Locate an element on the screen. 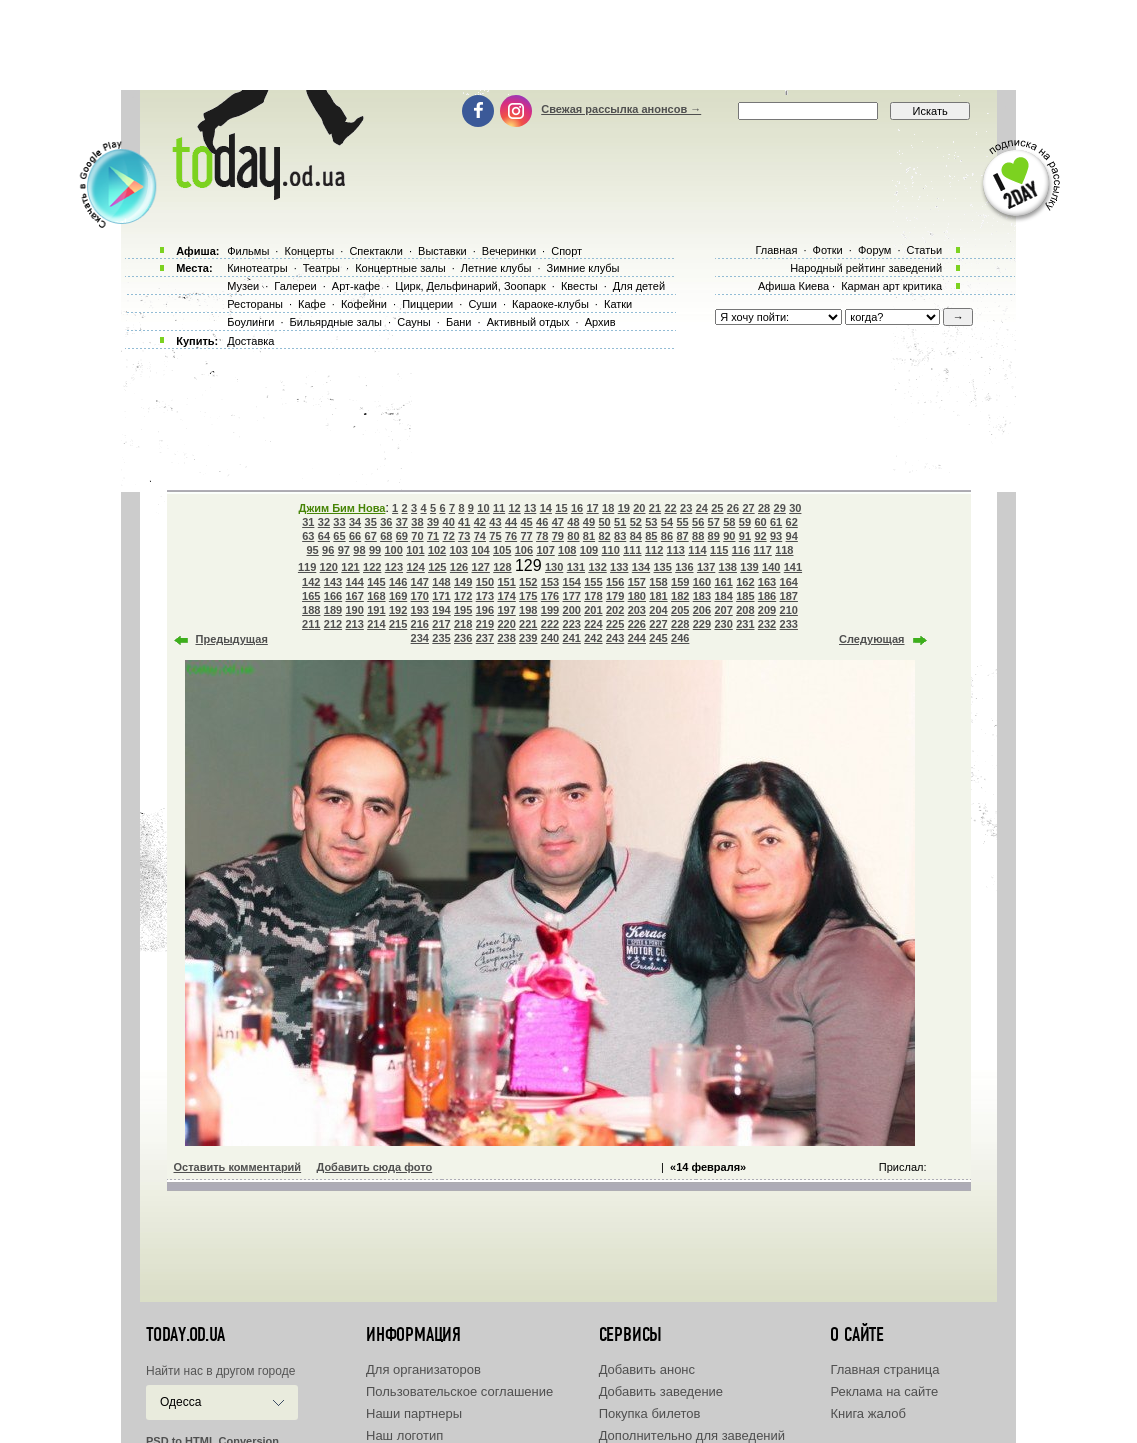 The image size is (1137, 1443). 84 is located at coordinates (636, 536).